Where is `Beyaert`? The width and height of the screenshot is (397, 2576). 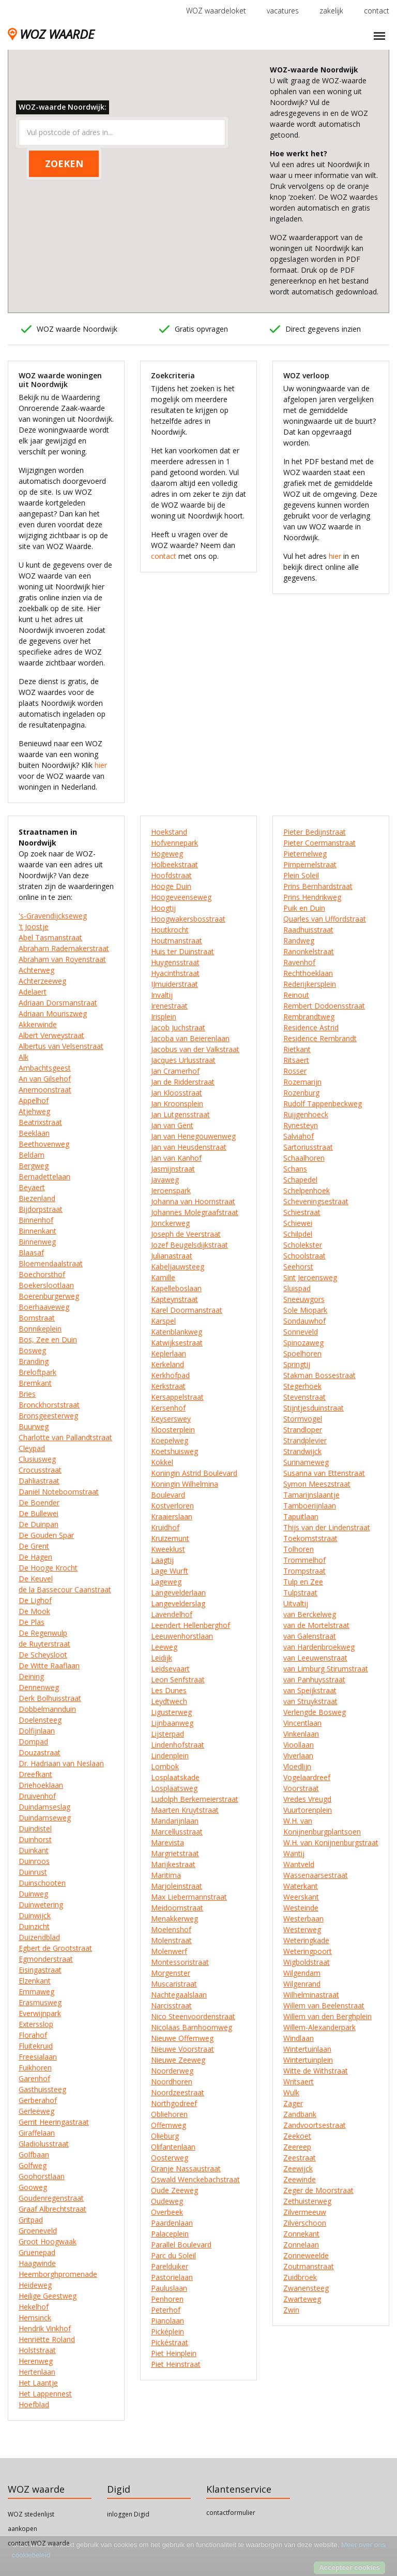 Beyaert is located at coordinates (32, 1187).